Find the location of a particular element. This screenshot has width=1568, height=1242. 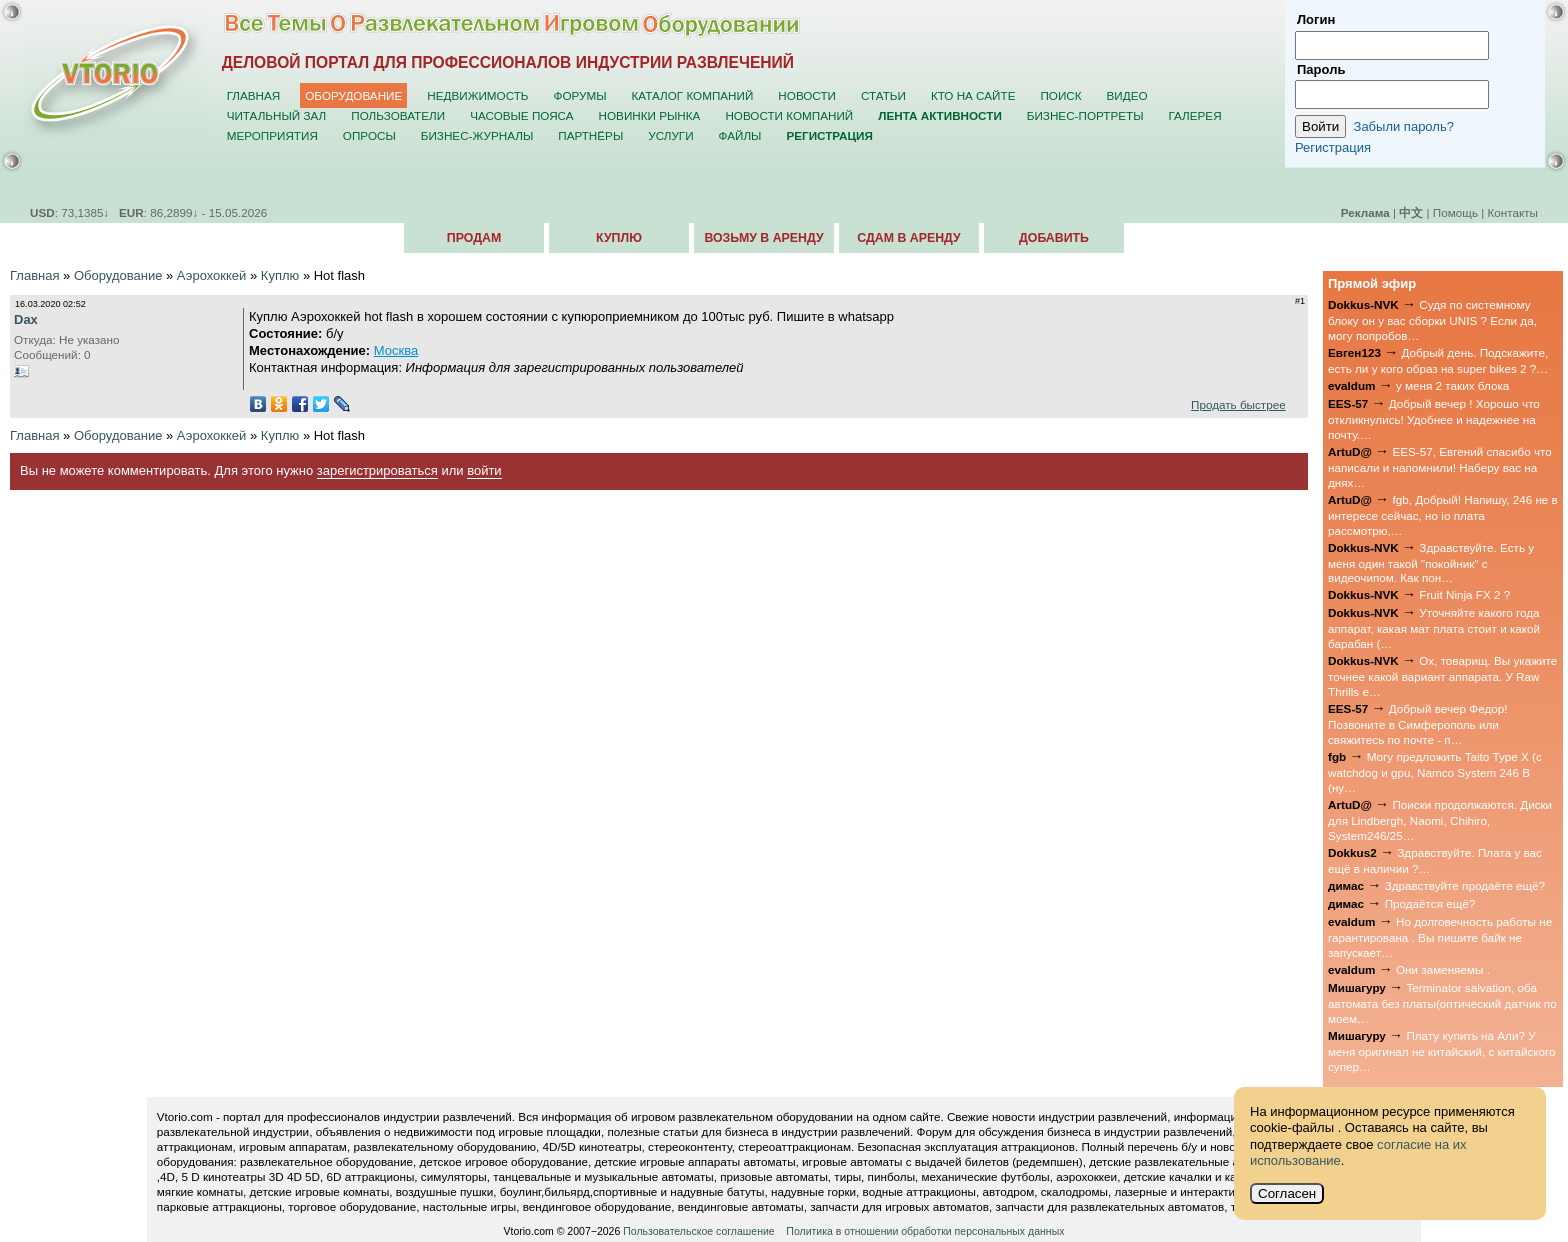

у меня 2 таких блока is located at coordinates (1452, 385).